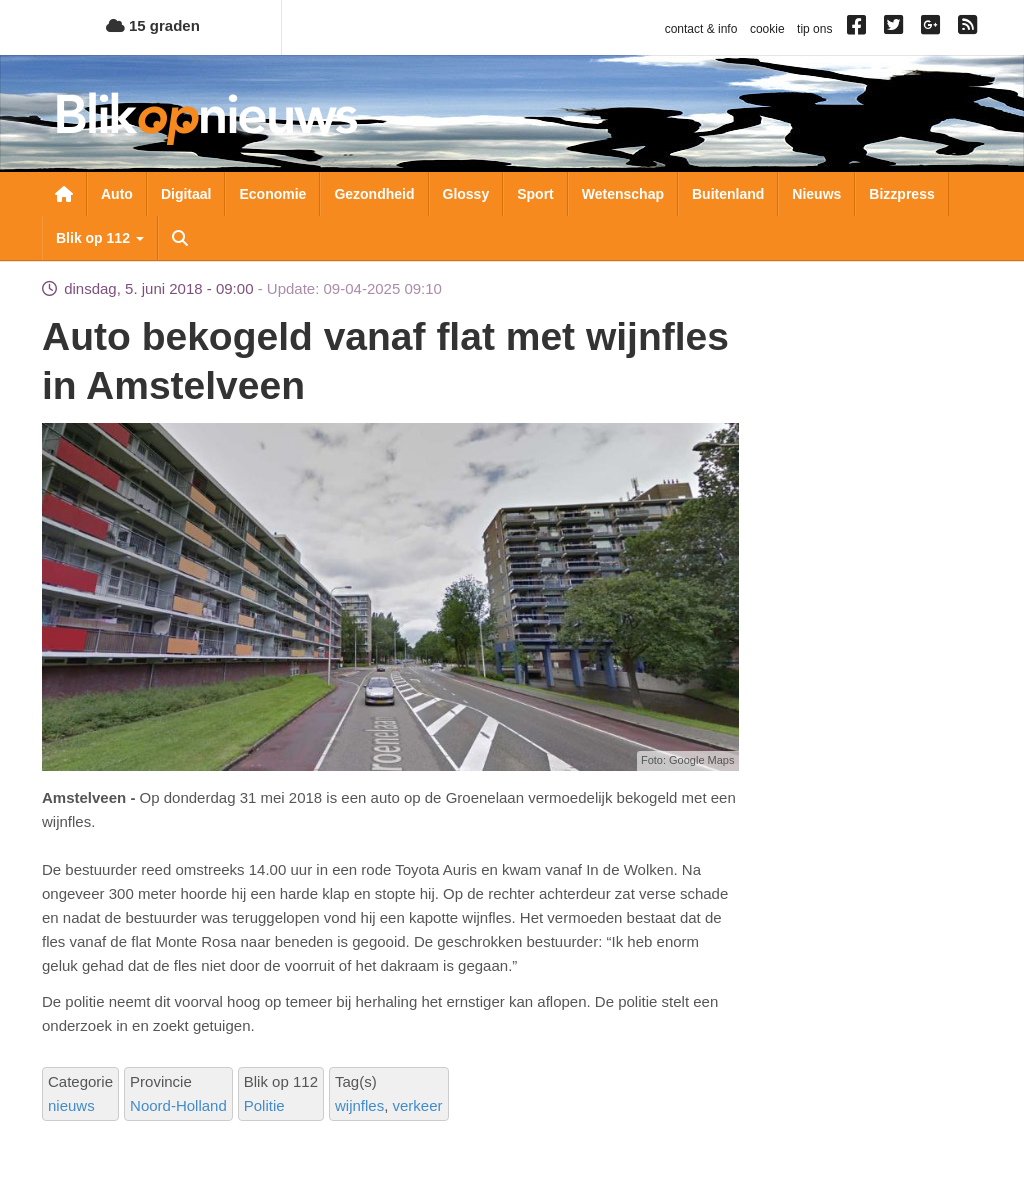 This screenshot has height=1189, width=1024. I want to click on Nieuwsoverzicht, so click(64, 194).